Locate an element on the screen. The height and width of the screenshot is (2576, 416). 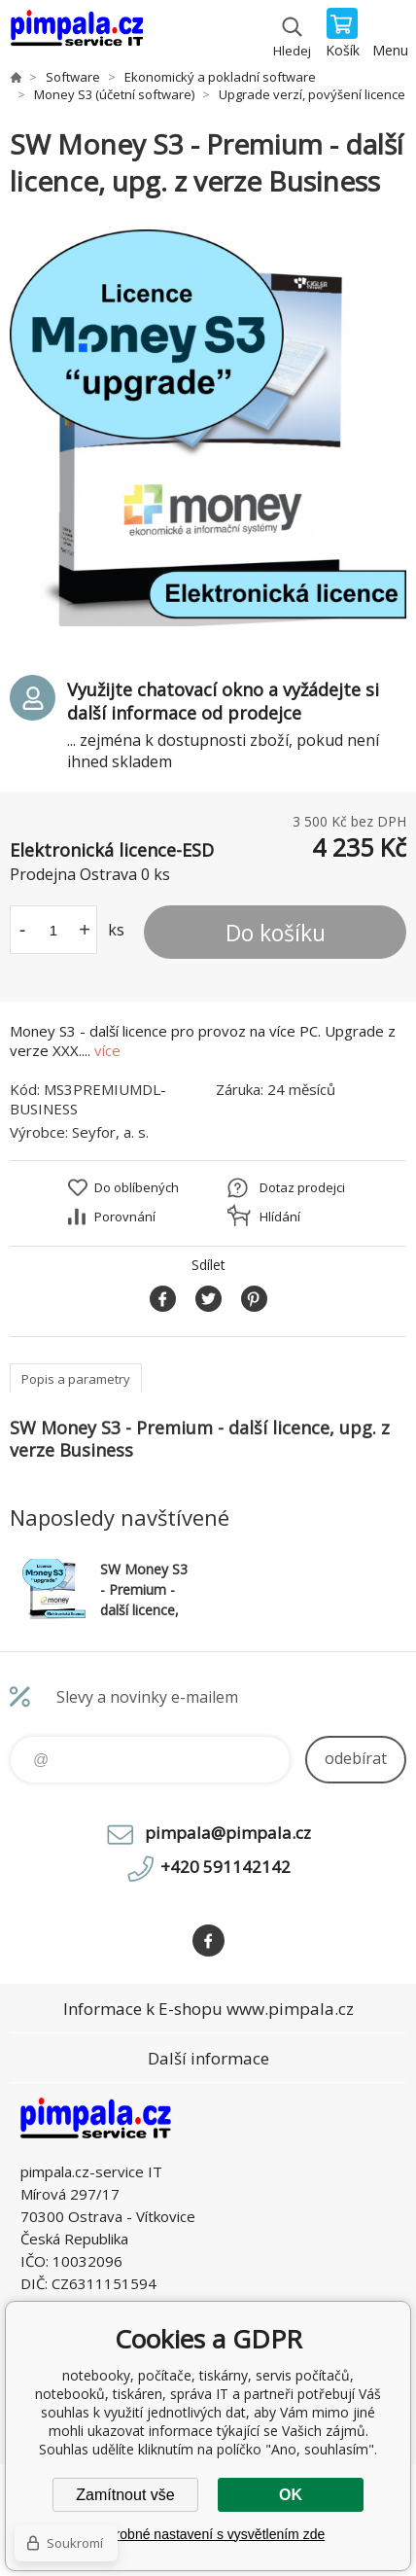
Upgrade verzí, povýšení licence is located at coordinates (312, 94).